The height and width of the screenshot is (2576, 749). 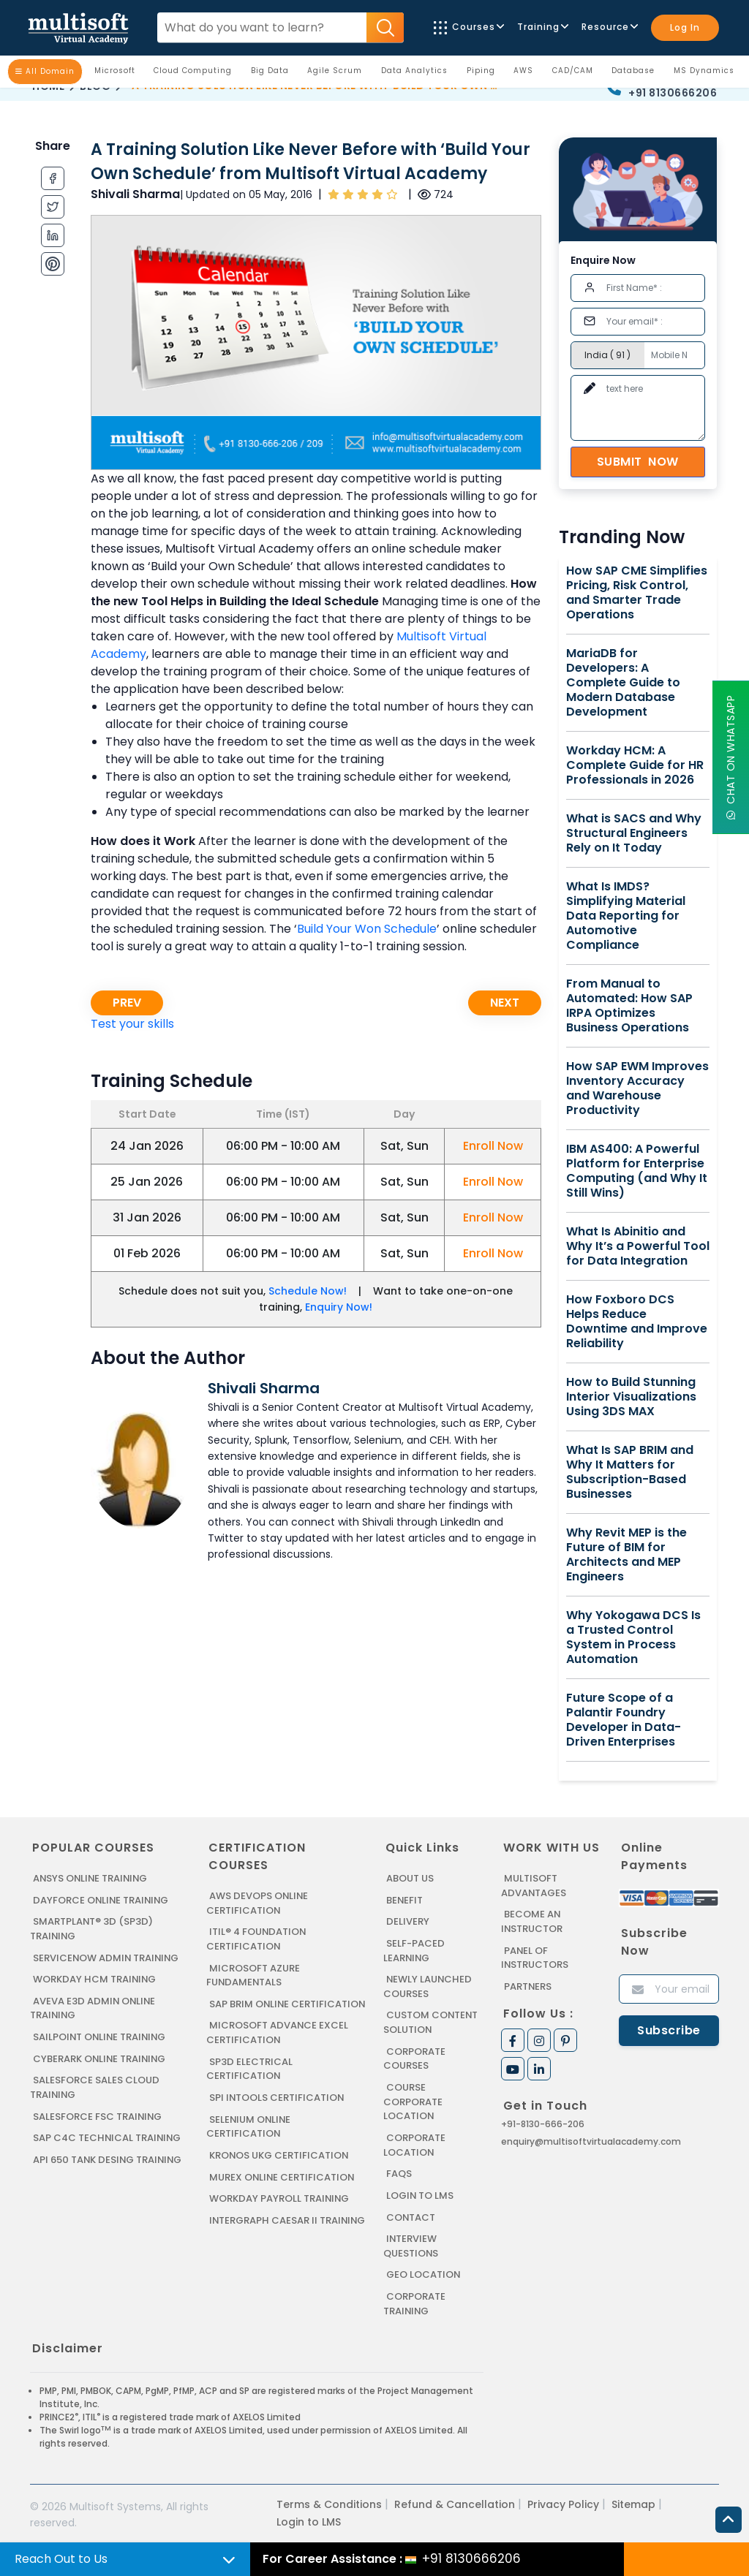 What do you see at coordinates (625, 915) in the screenshot?
I see `What Is IMDS? Simplifying Material Data Reporting for Automotive Compliance` at bounding box center [625, 915].